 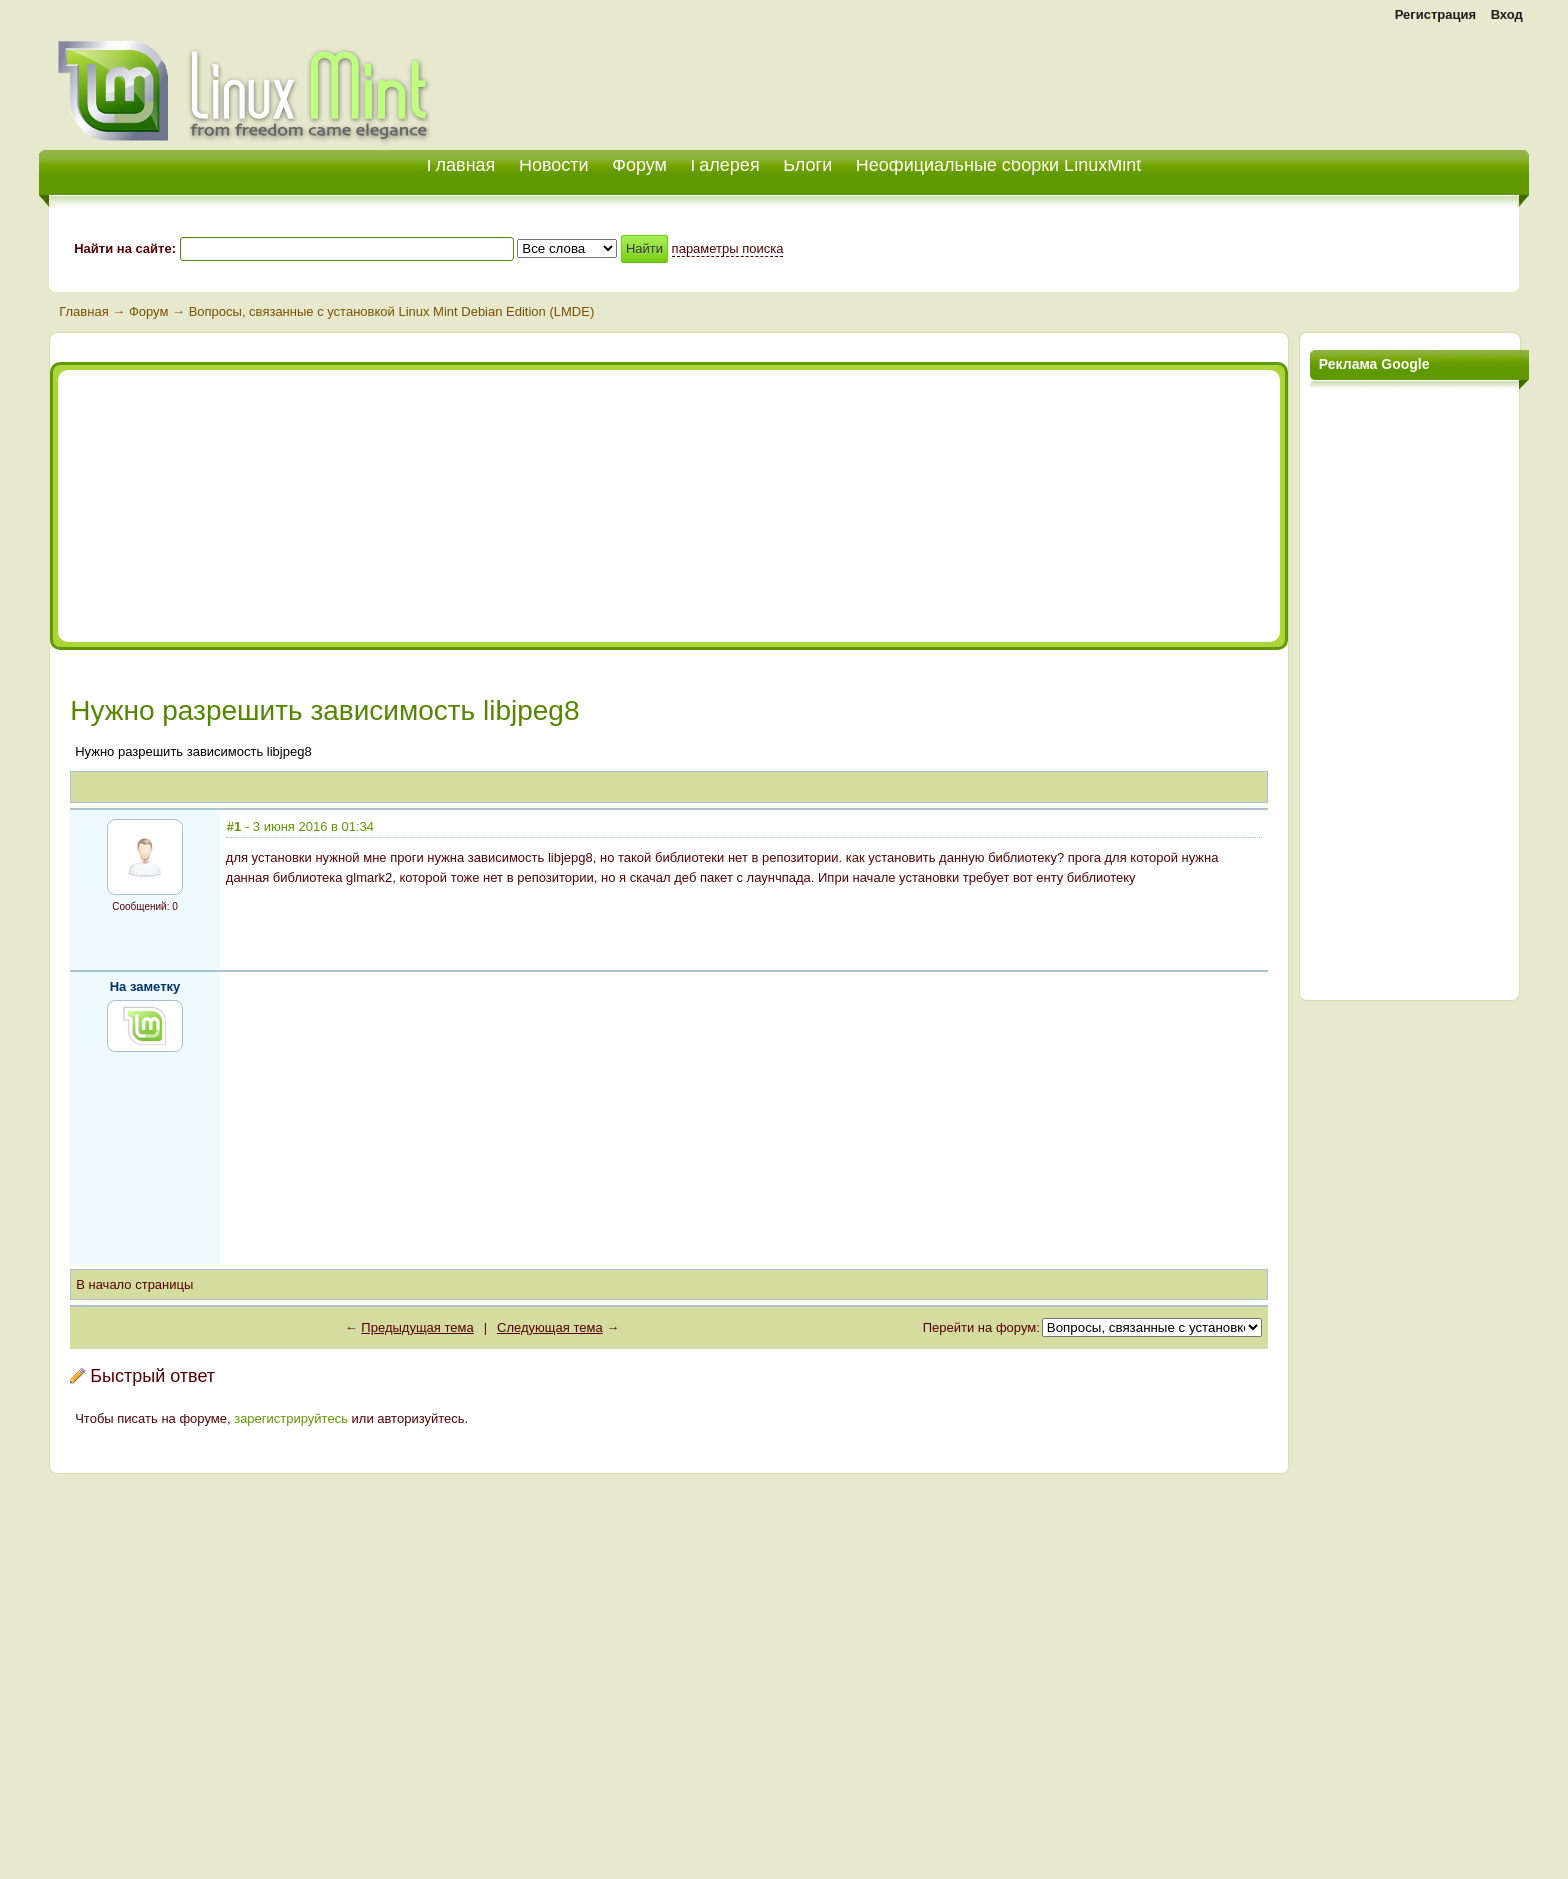 I want to click on Галерея, so click(x=725, y=165).